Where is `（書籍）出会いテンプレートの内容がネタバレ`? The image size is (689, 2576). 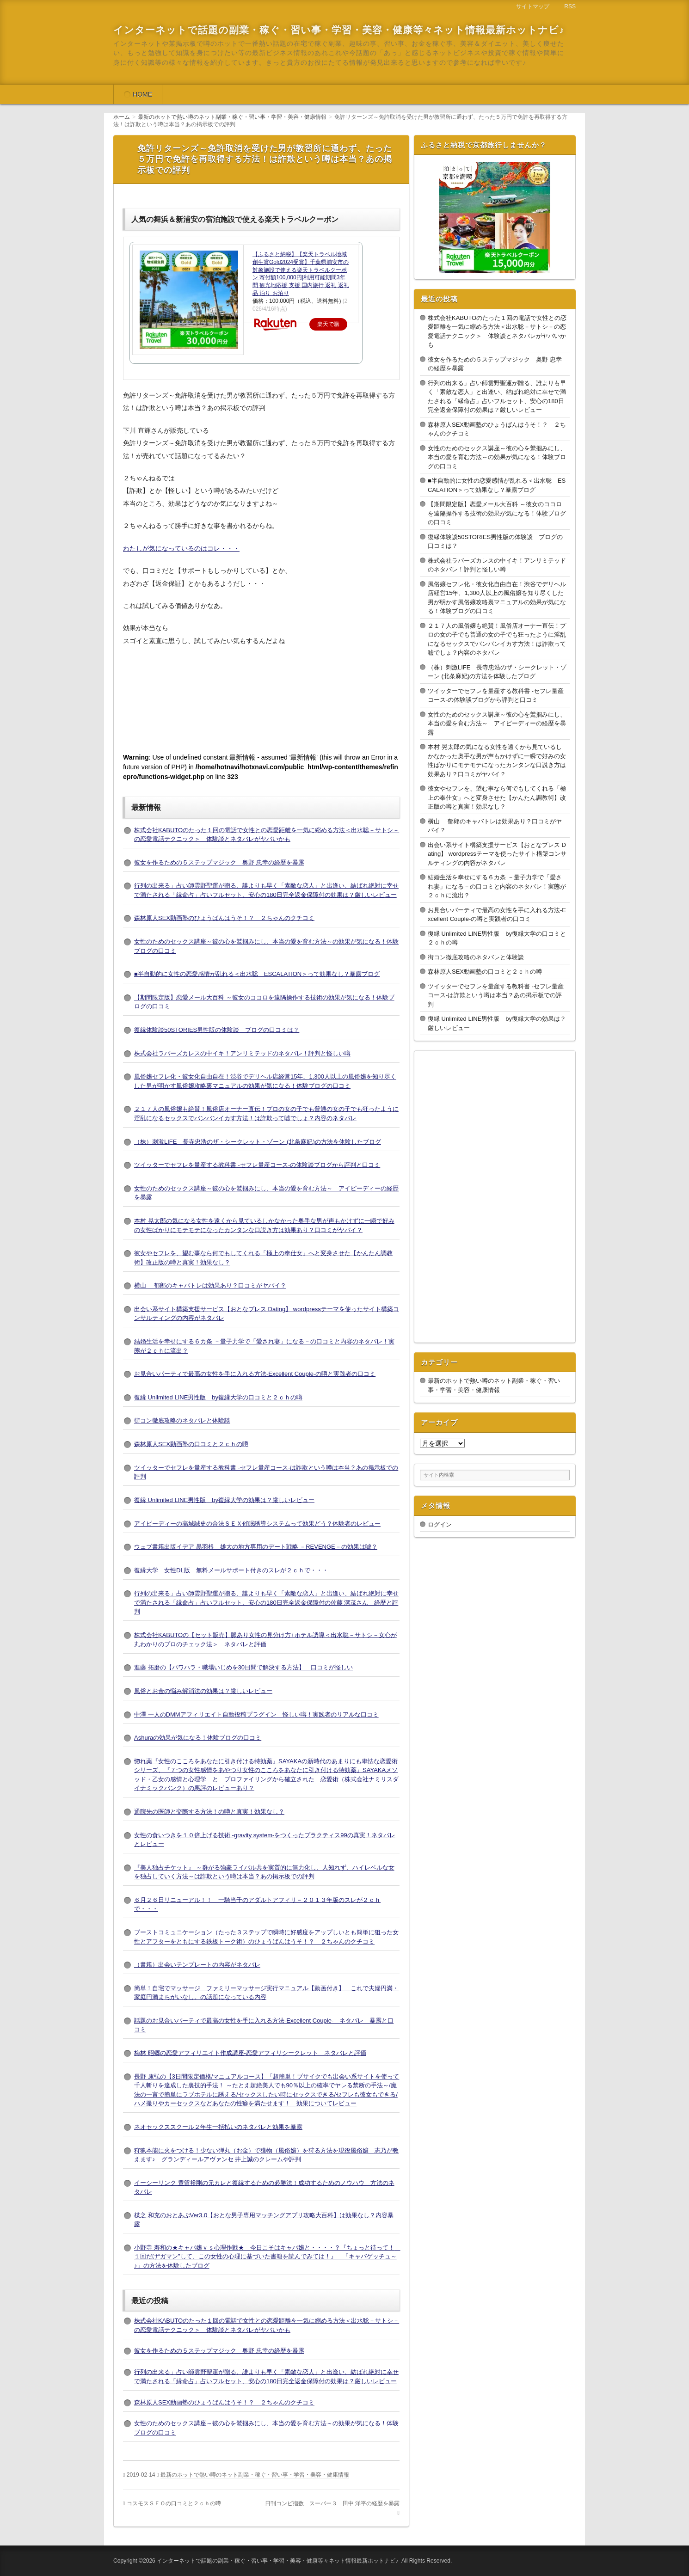 （書籍）出会いテンプレートの内容がネタバレ is located at coordinates (197, 1964).